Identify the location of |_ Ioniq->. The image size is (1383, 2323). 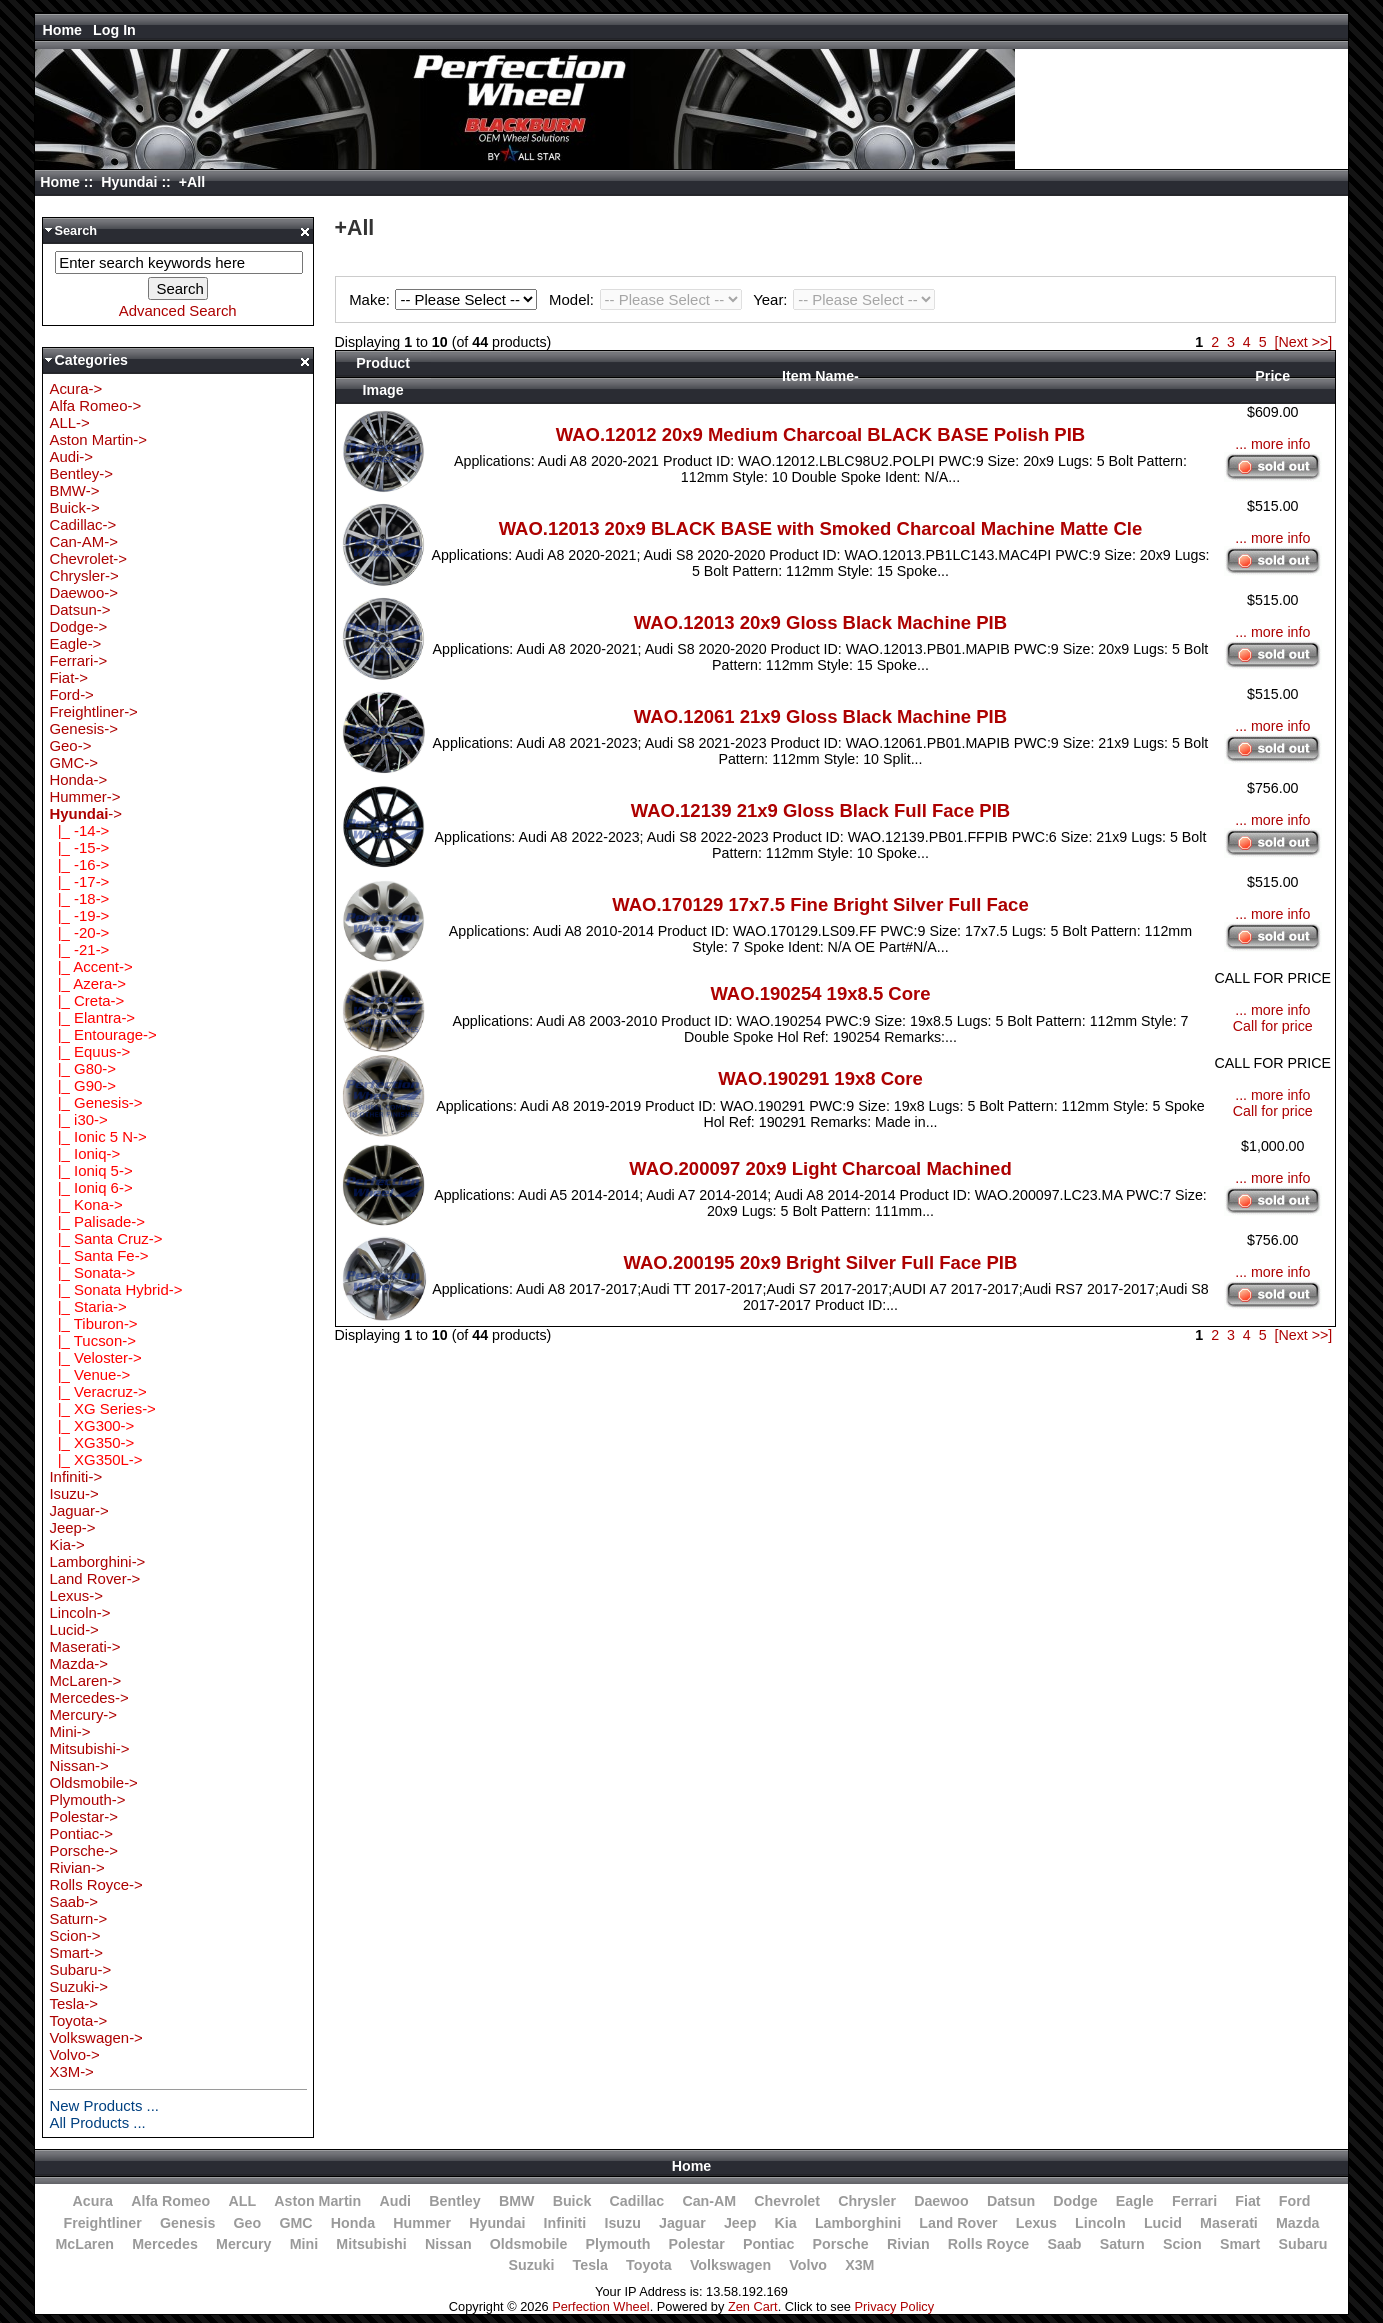
(84, 1153).